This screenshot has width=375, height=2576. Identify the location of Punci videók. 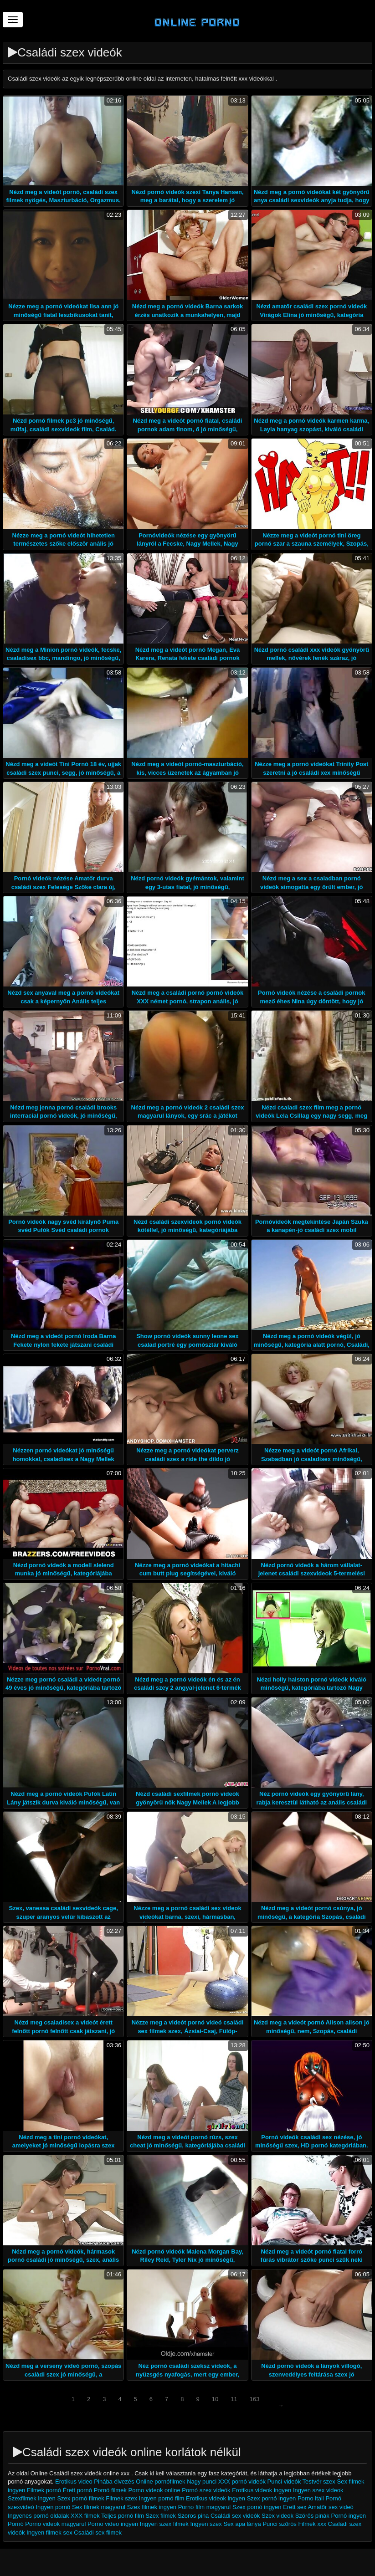
(284, 2481).